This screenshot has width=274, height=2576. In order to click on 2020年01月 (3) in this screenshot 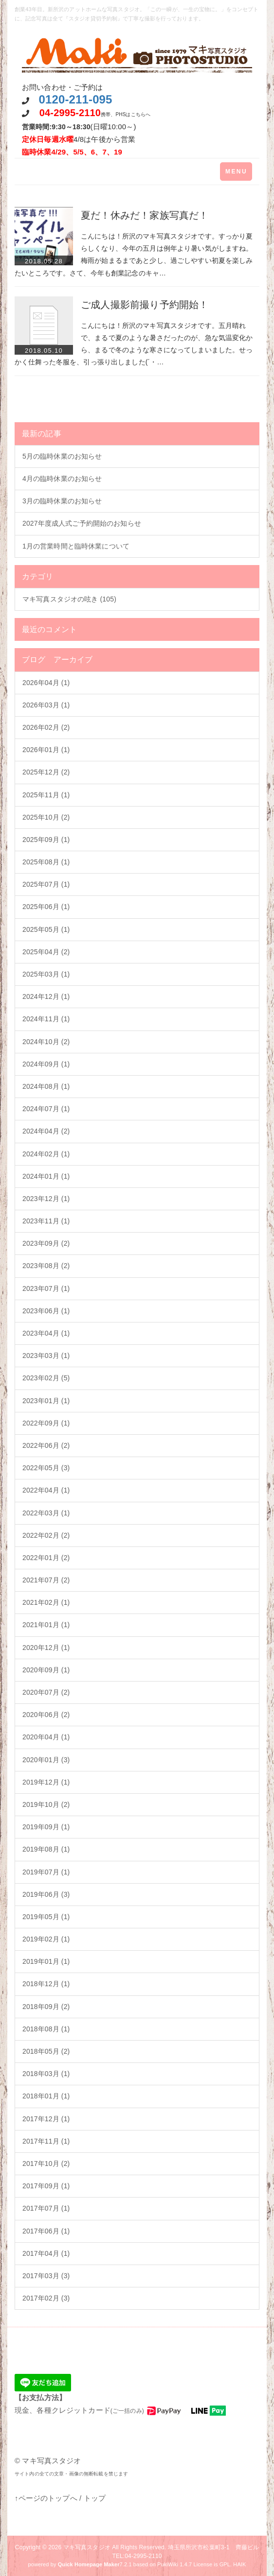, I will do `click(46, 1760)`.